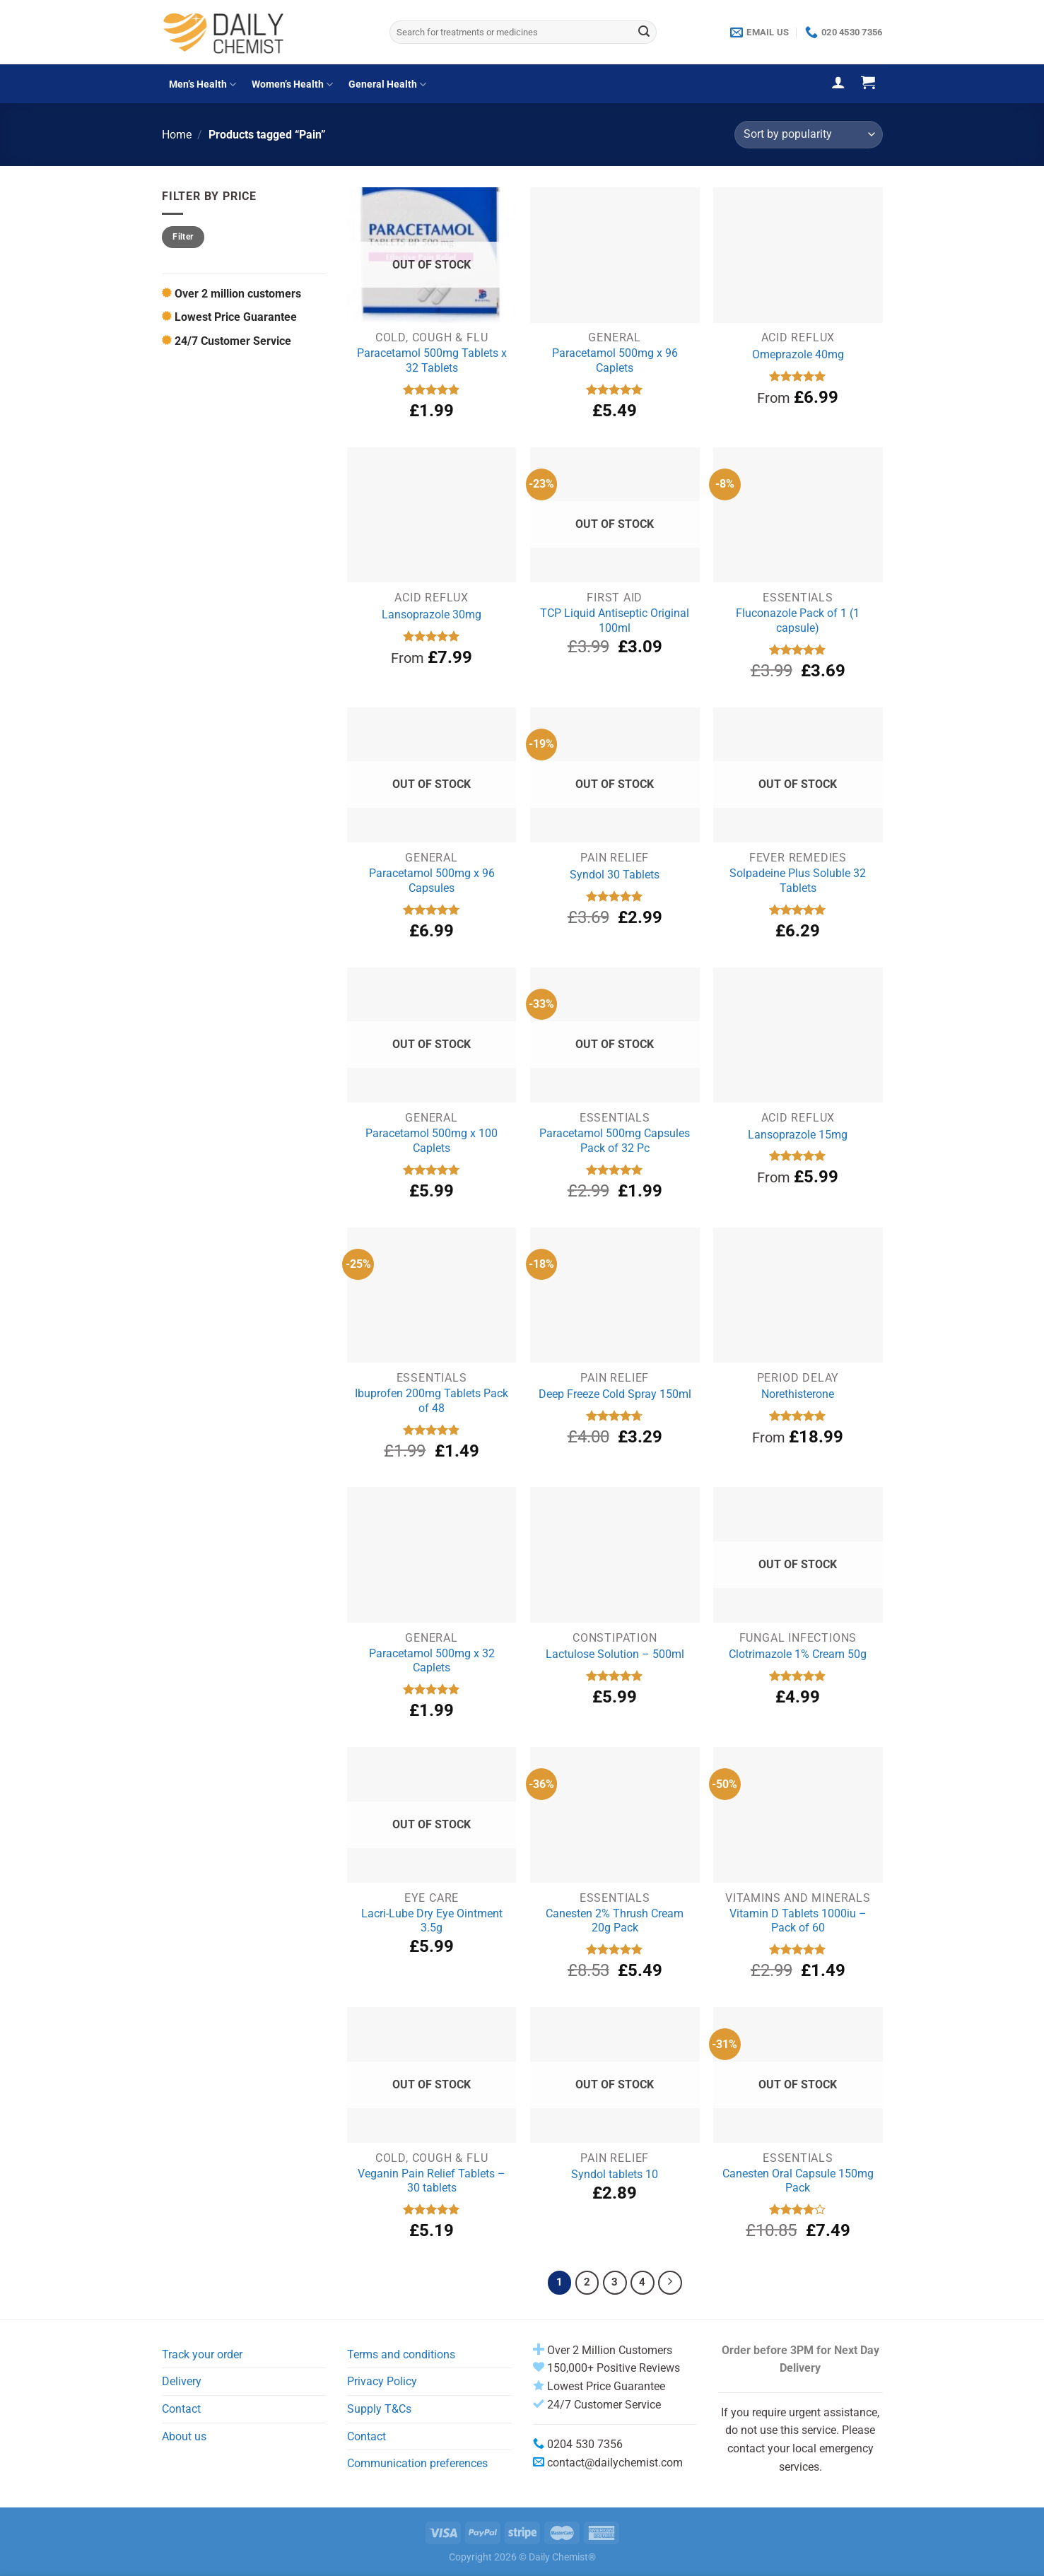  Describe the element at coordinates (614, 620) in the screenshot. I see `TCP Liquid Antiseptic Original 100ml` at that location.